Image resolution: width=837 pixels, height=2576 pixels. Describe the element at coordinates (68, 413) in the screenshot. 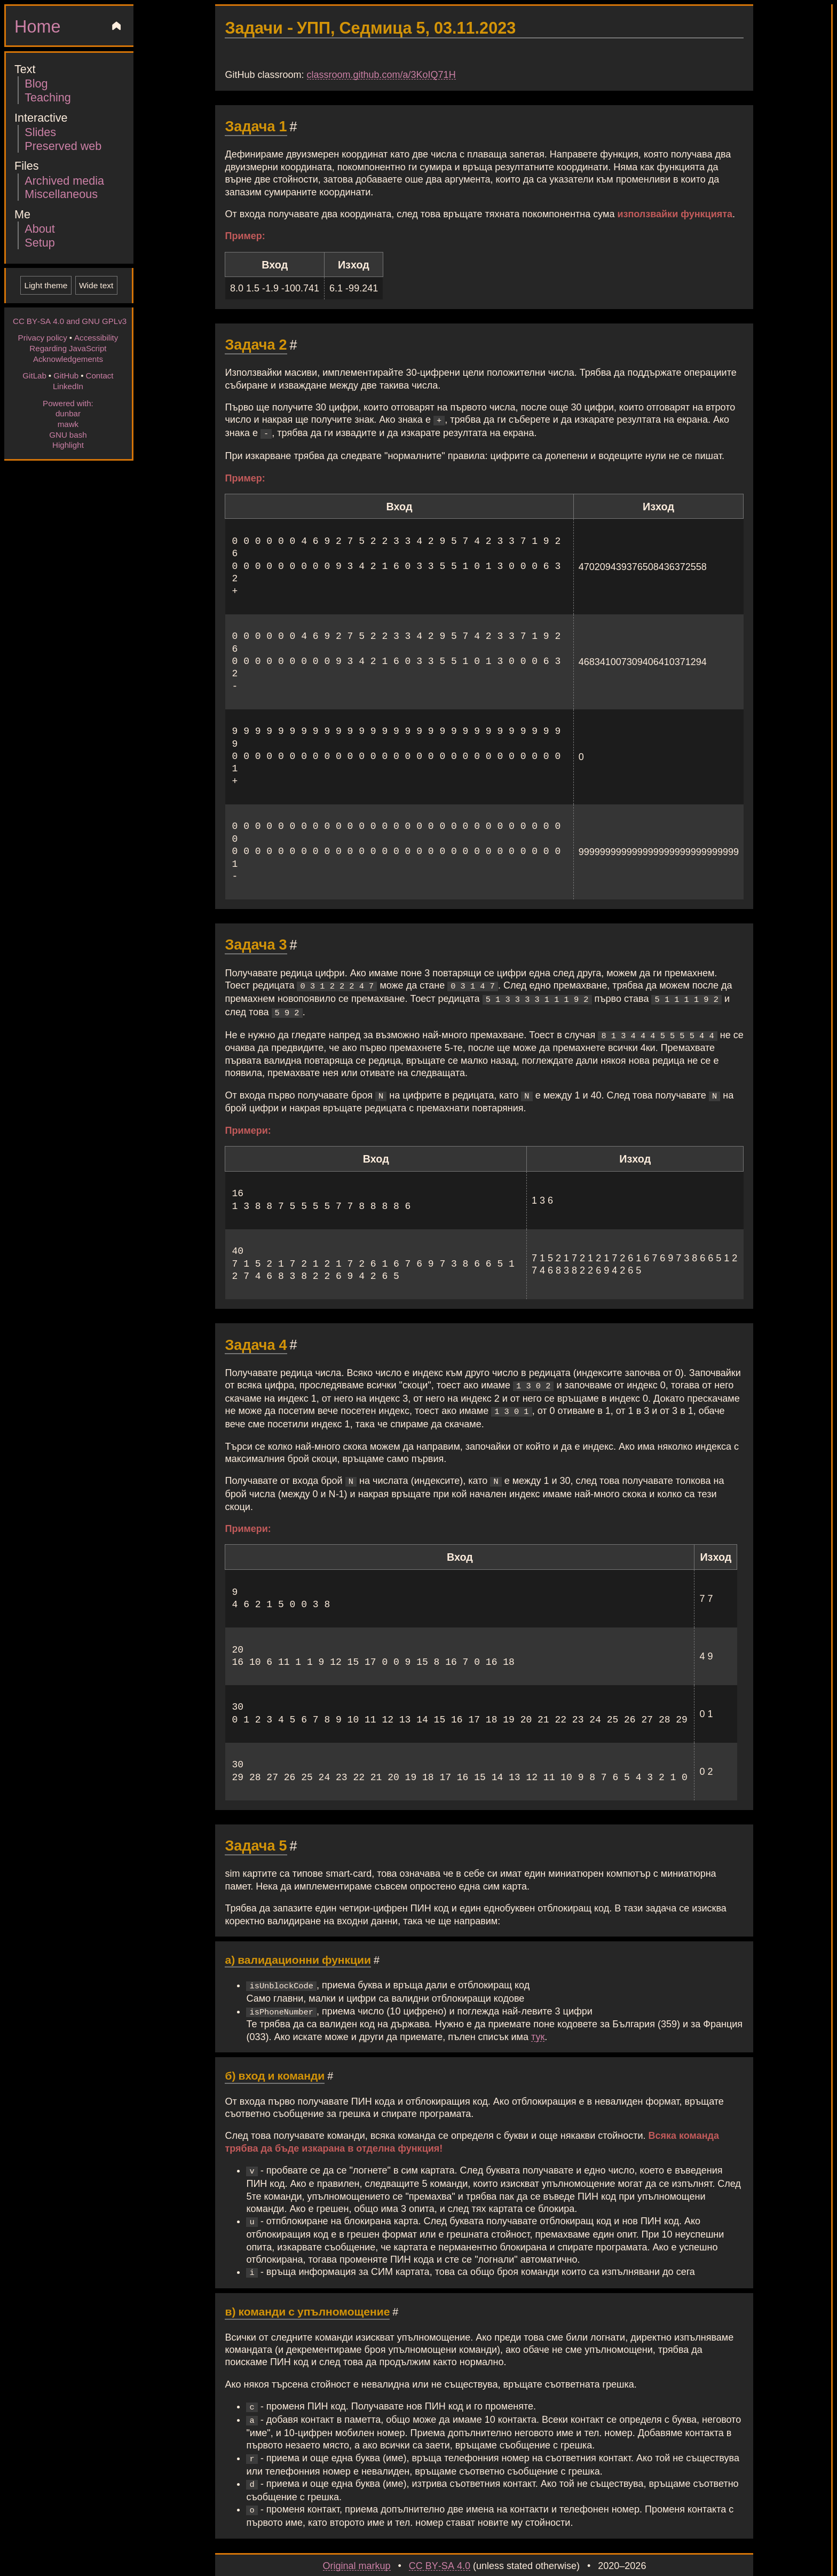

I see `dunbar` at that location.